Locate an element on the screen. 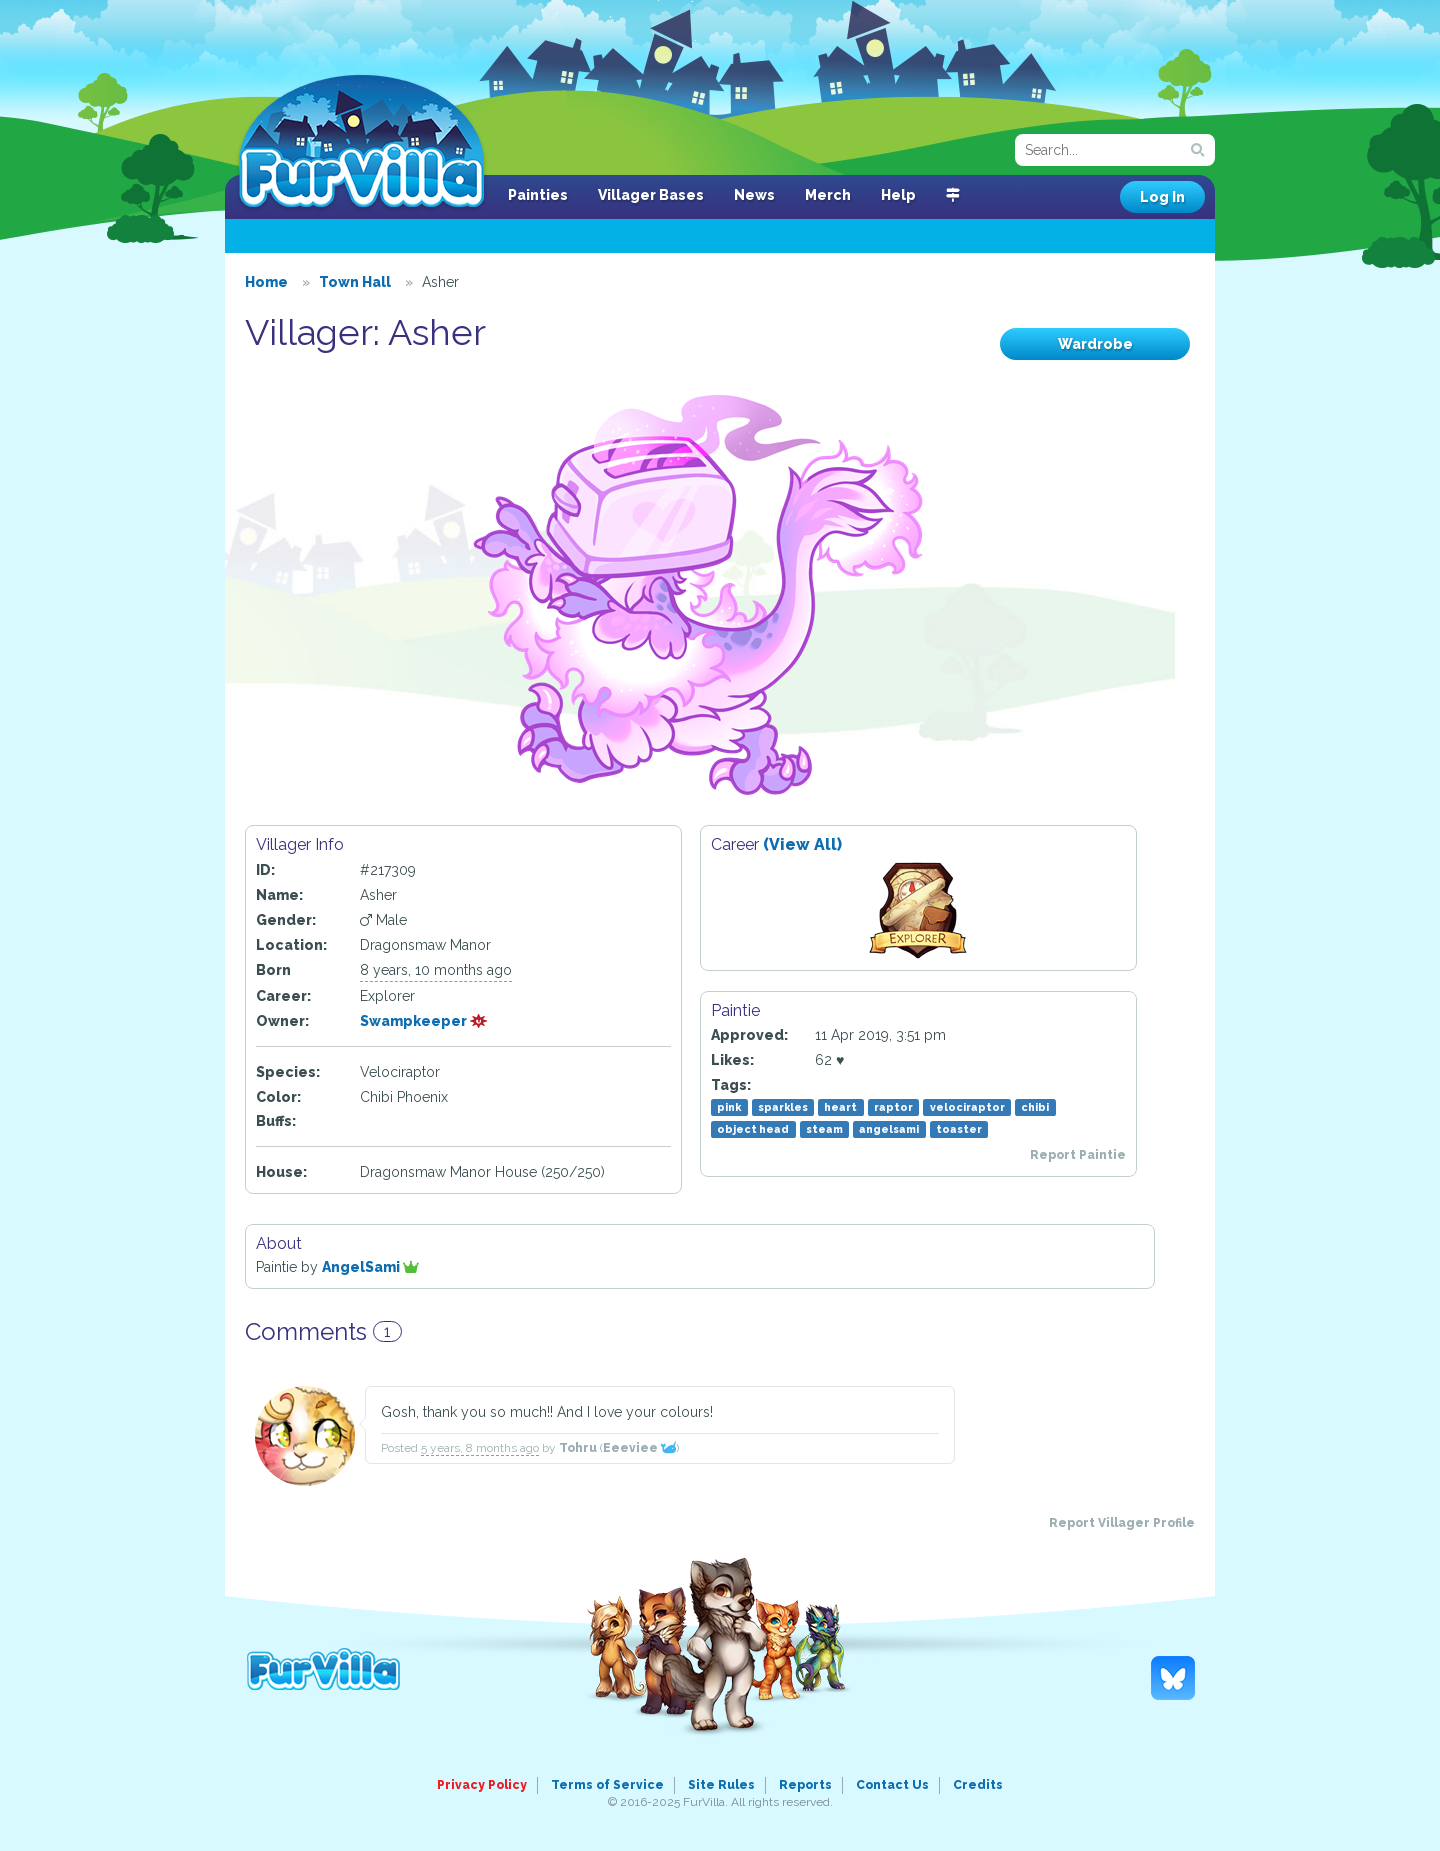 Image resolution: width=1440 pixels, height=1851 pixels. Swampkeeper is located at coordinates (424, 1021).